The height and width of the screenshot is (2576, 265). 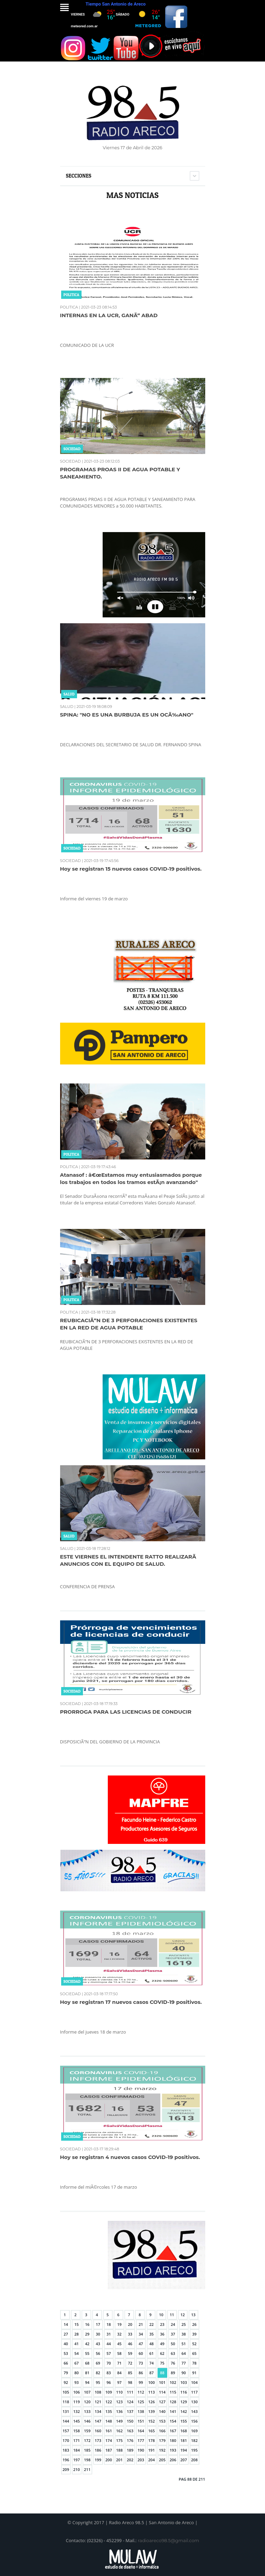 I want to click on 62, so click(x=162, y=2353).